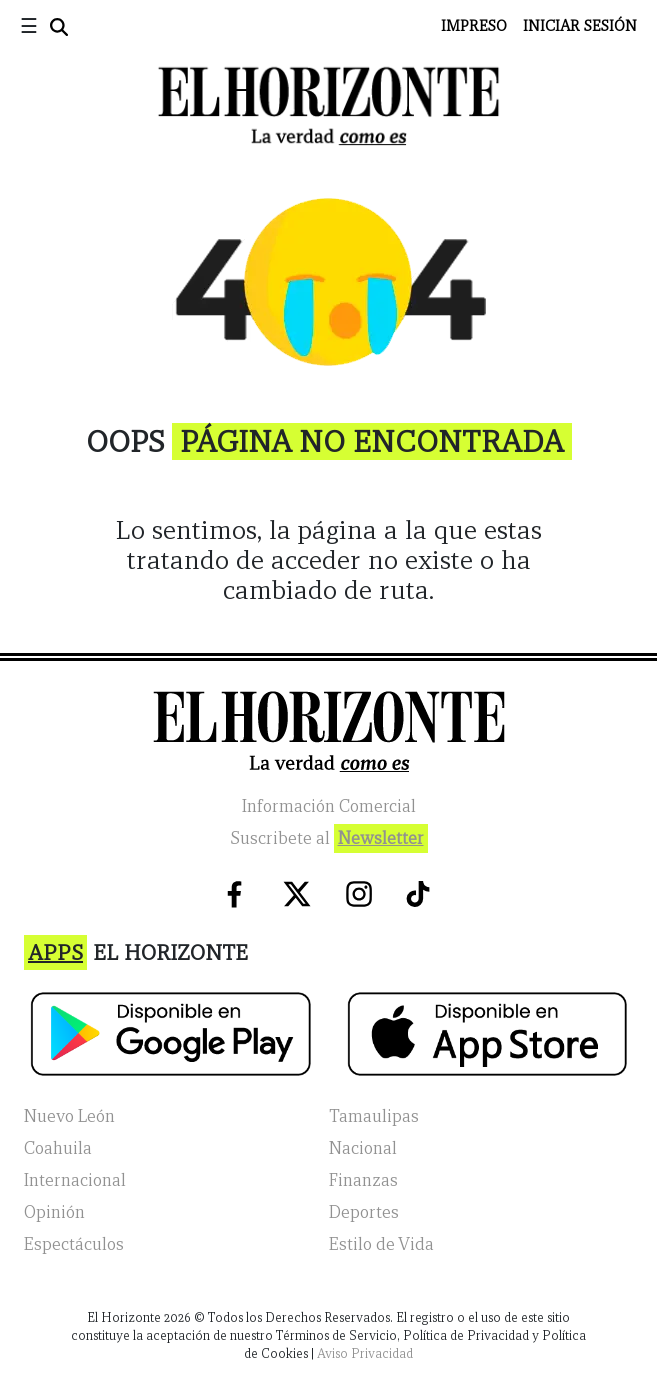  Describe the element at coordinates (365, 1353) in the screenshot. I see `Aviso Privacidad` at that location.